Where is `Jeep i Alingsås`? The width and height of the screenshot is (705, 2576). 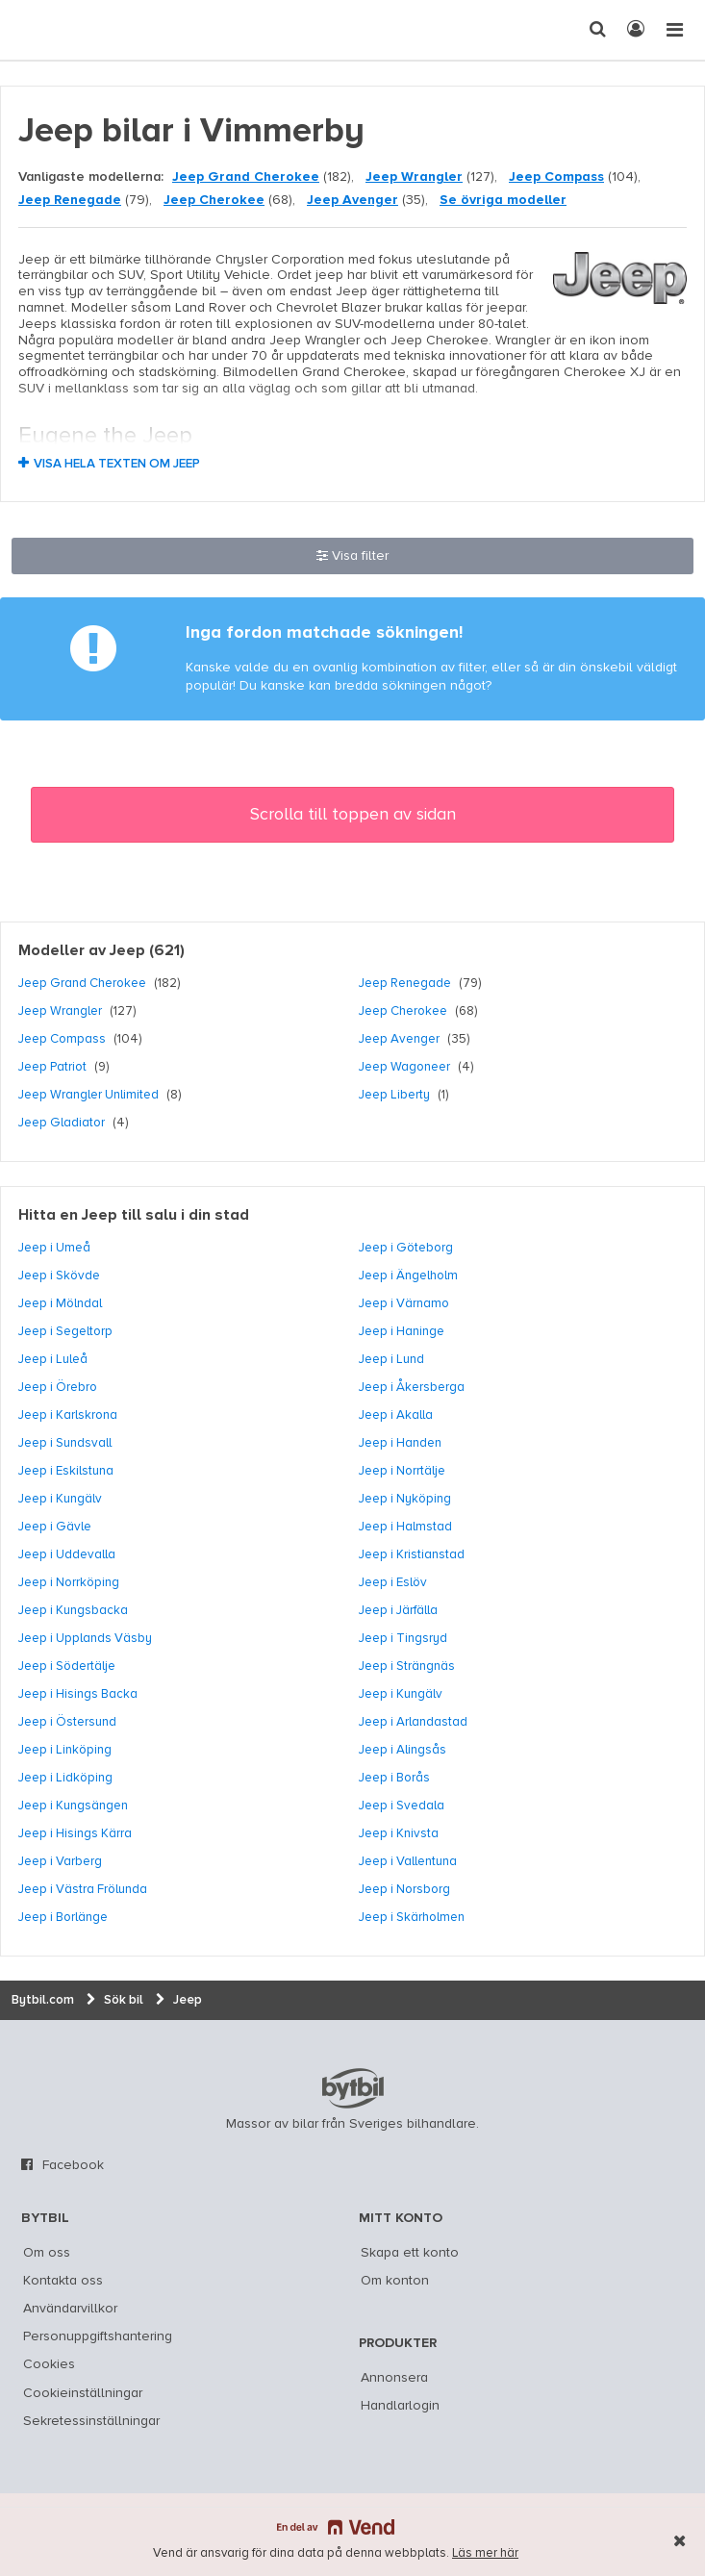 Jeep i Alingsås is located at coordinates (402, 1749).